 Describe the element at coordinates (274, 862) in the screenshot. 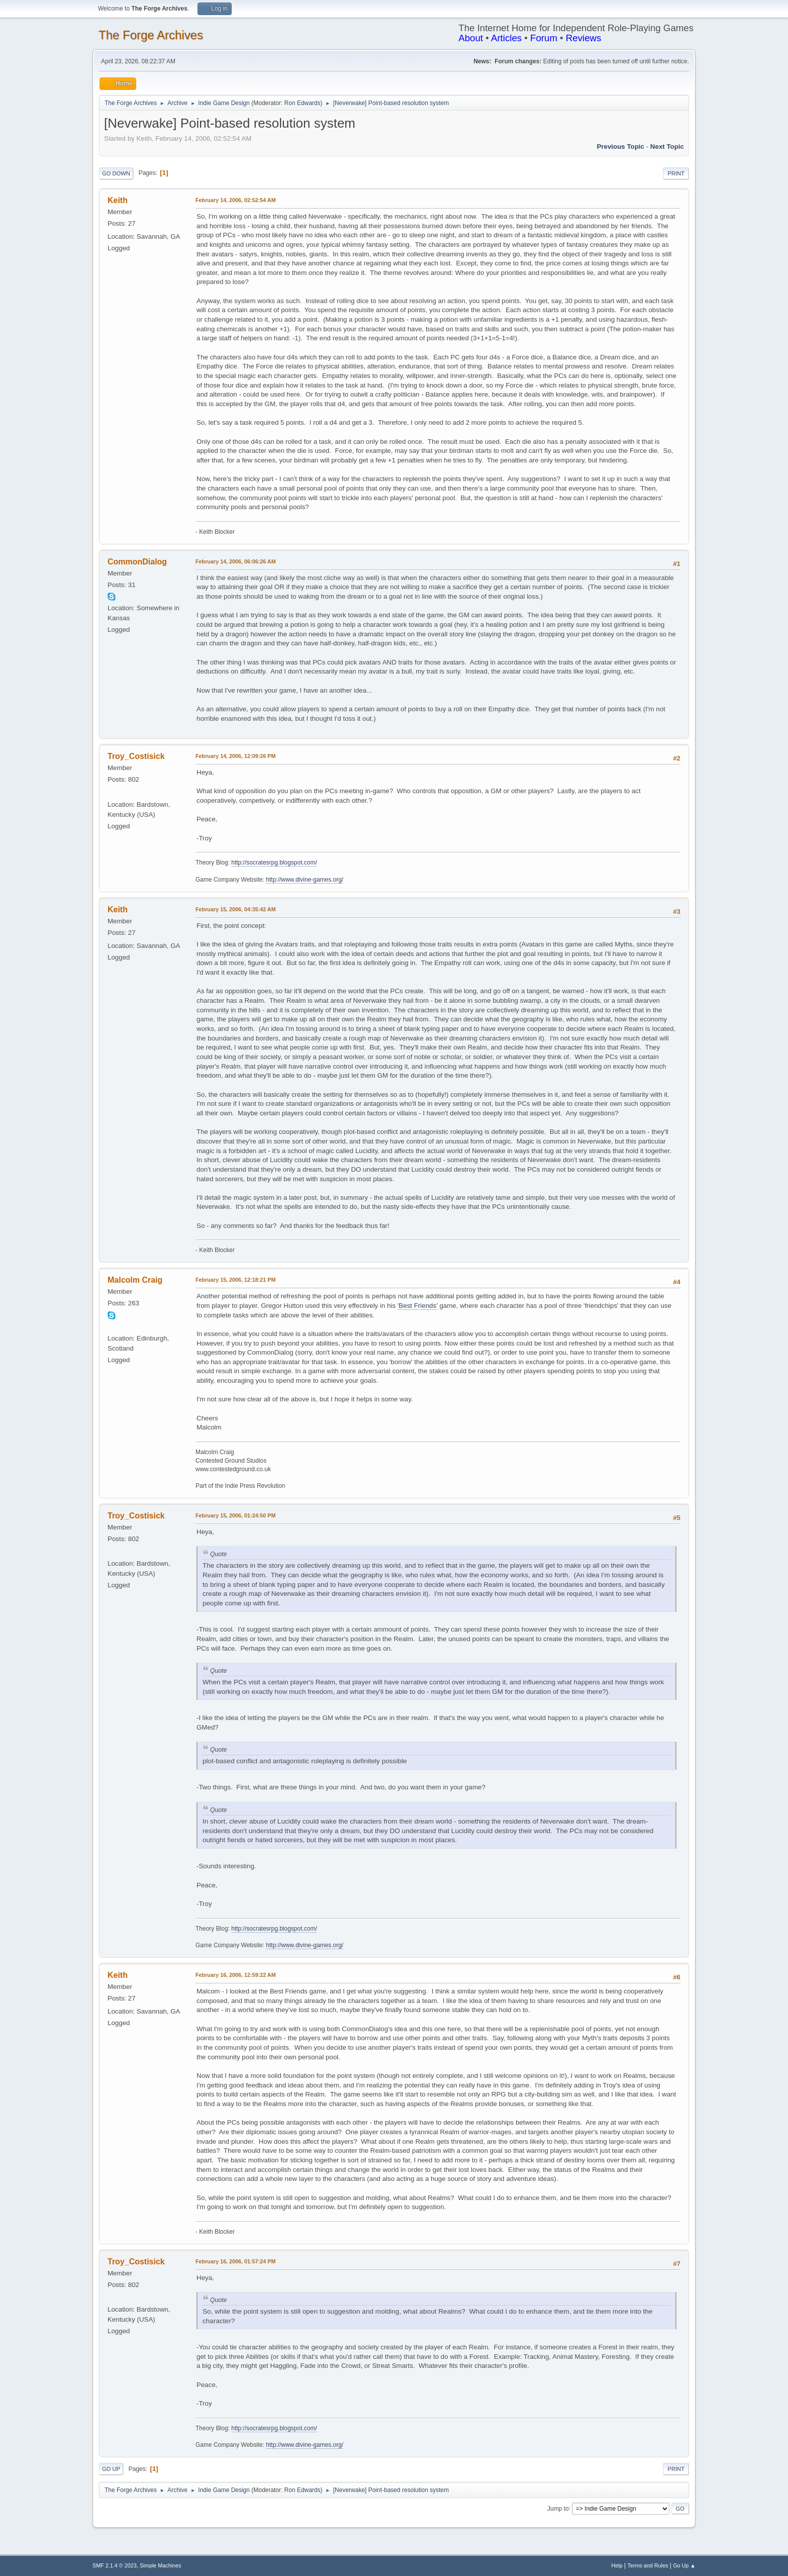

I see `http://socratesrpg.blogspot.com/` at that location.